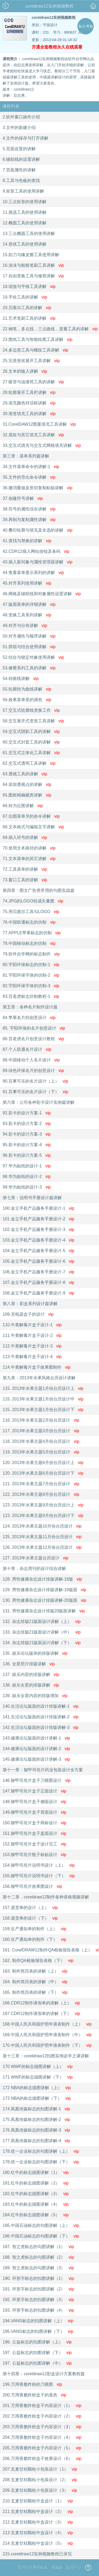 The height and width of the screenshot is (2576, 99). Describe the element at coordinates (31, 742) in the screenshot. I see `60.交互式封套工具的讲解` at that location.